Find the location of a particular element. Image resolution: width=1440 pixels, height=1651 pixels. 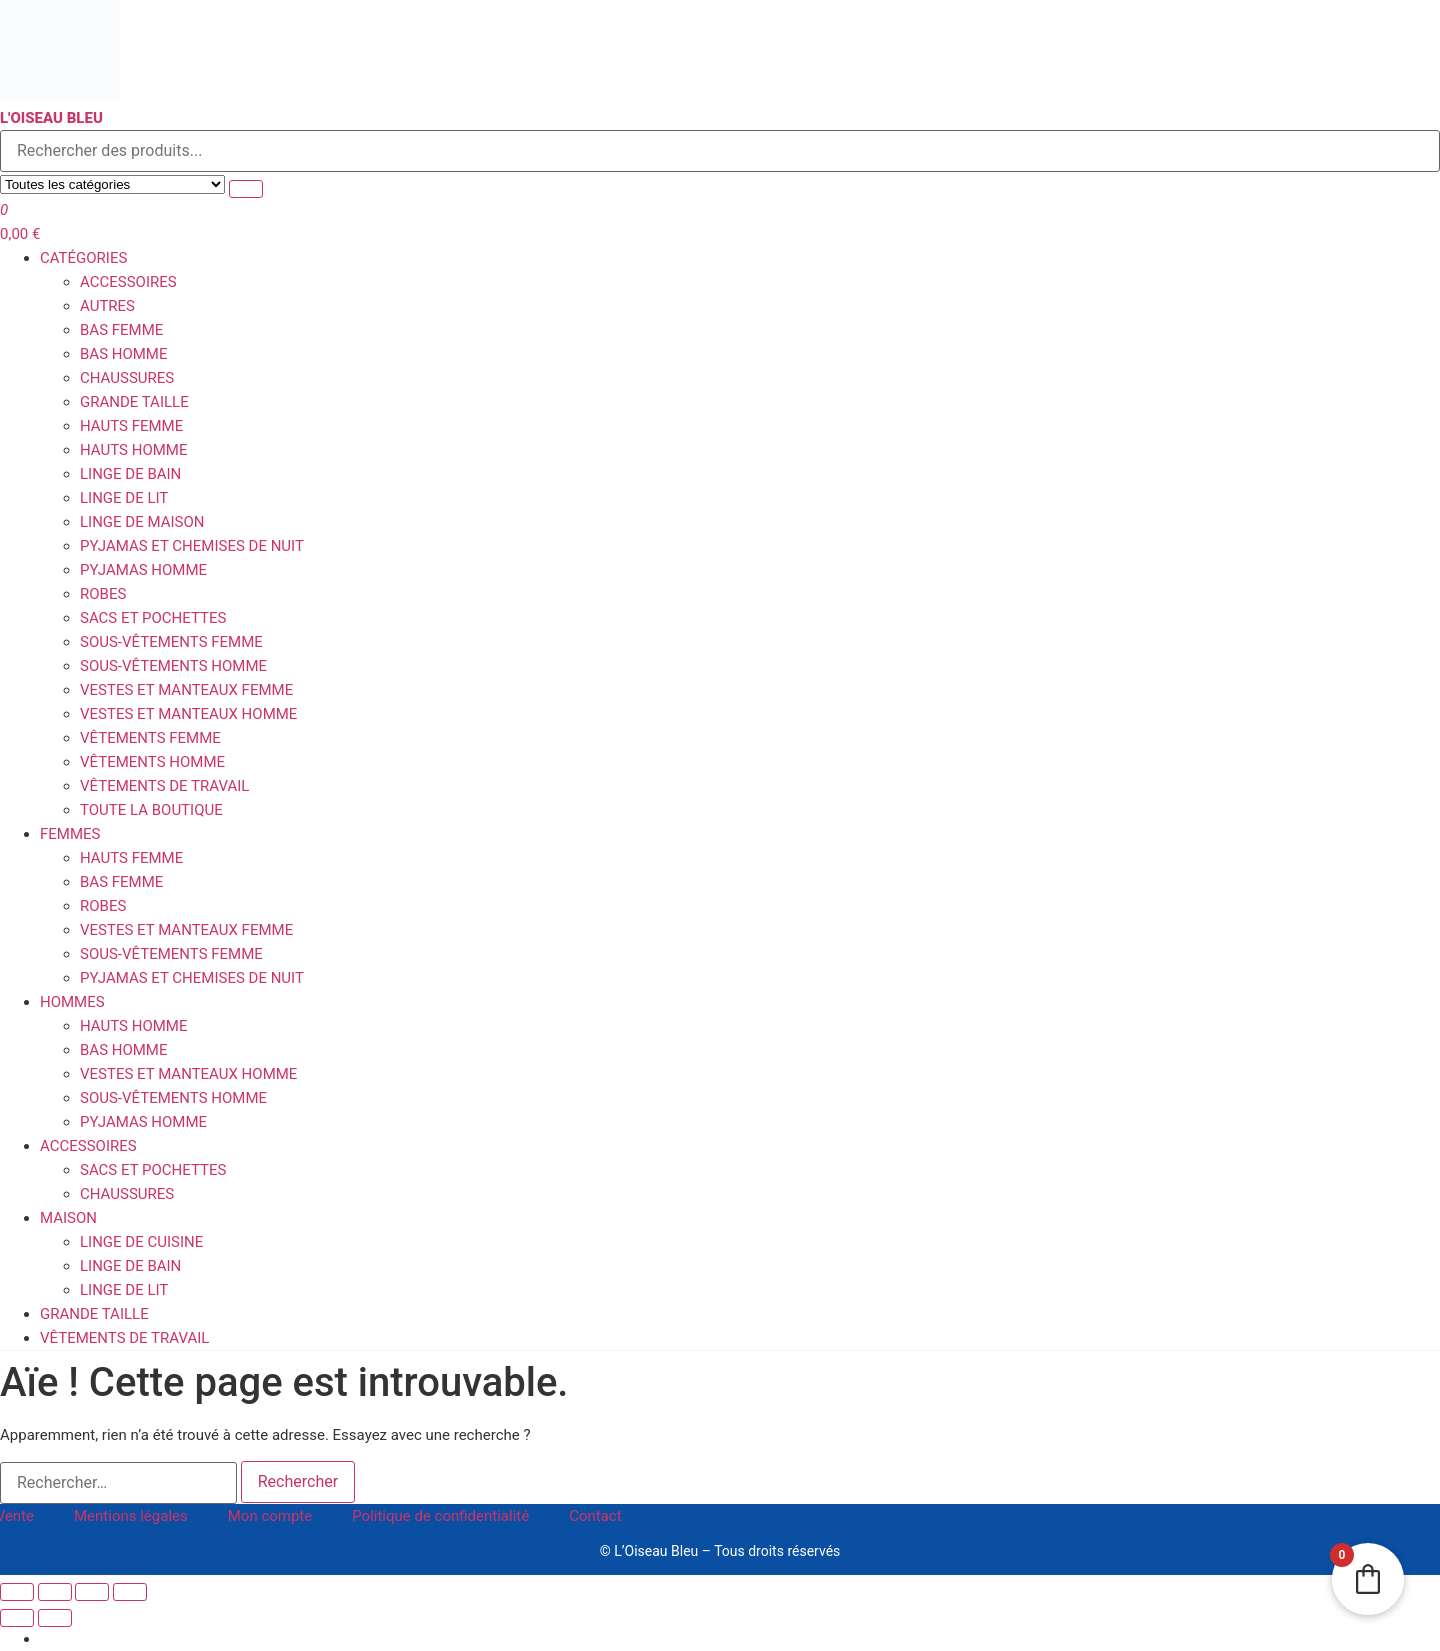

Bas femme is located at coordinates (121, 330).